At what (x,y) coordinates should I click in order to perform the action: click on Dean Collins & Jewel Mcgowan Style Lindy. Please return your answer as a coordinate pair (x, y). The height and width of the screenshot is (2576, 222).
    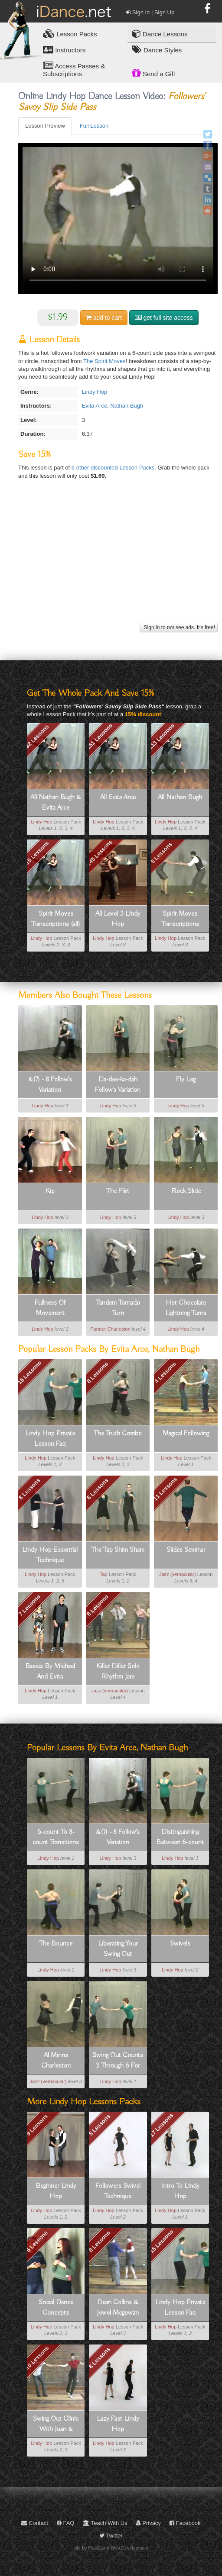
    Looking at the image, I should click on (118, 2308).